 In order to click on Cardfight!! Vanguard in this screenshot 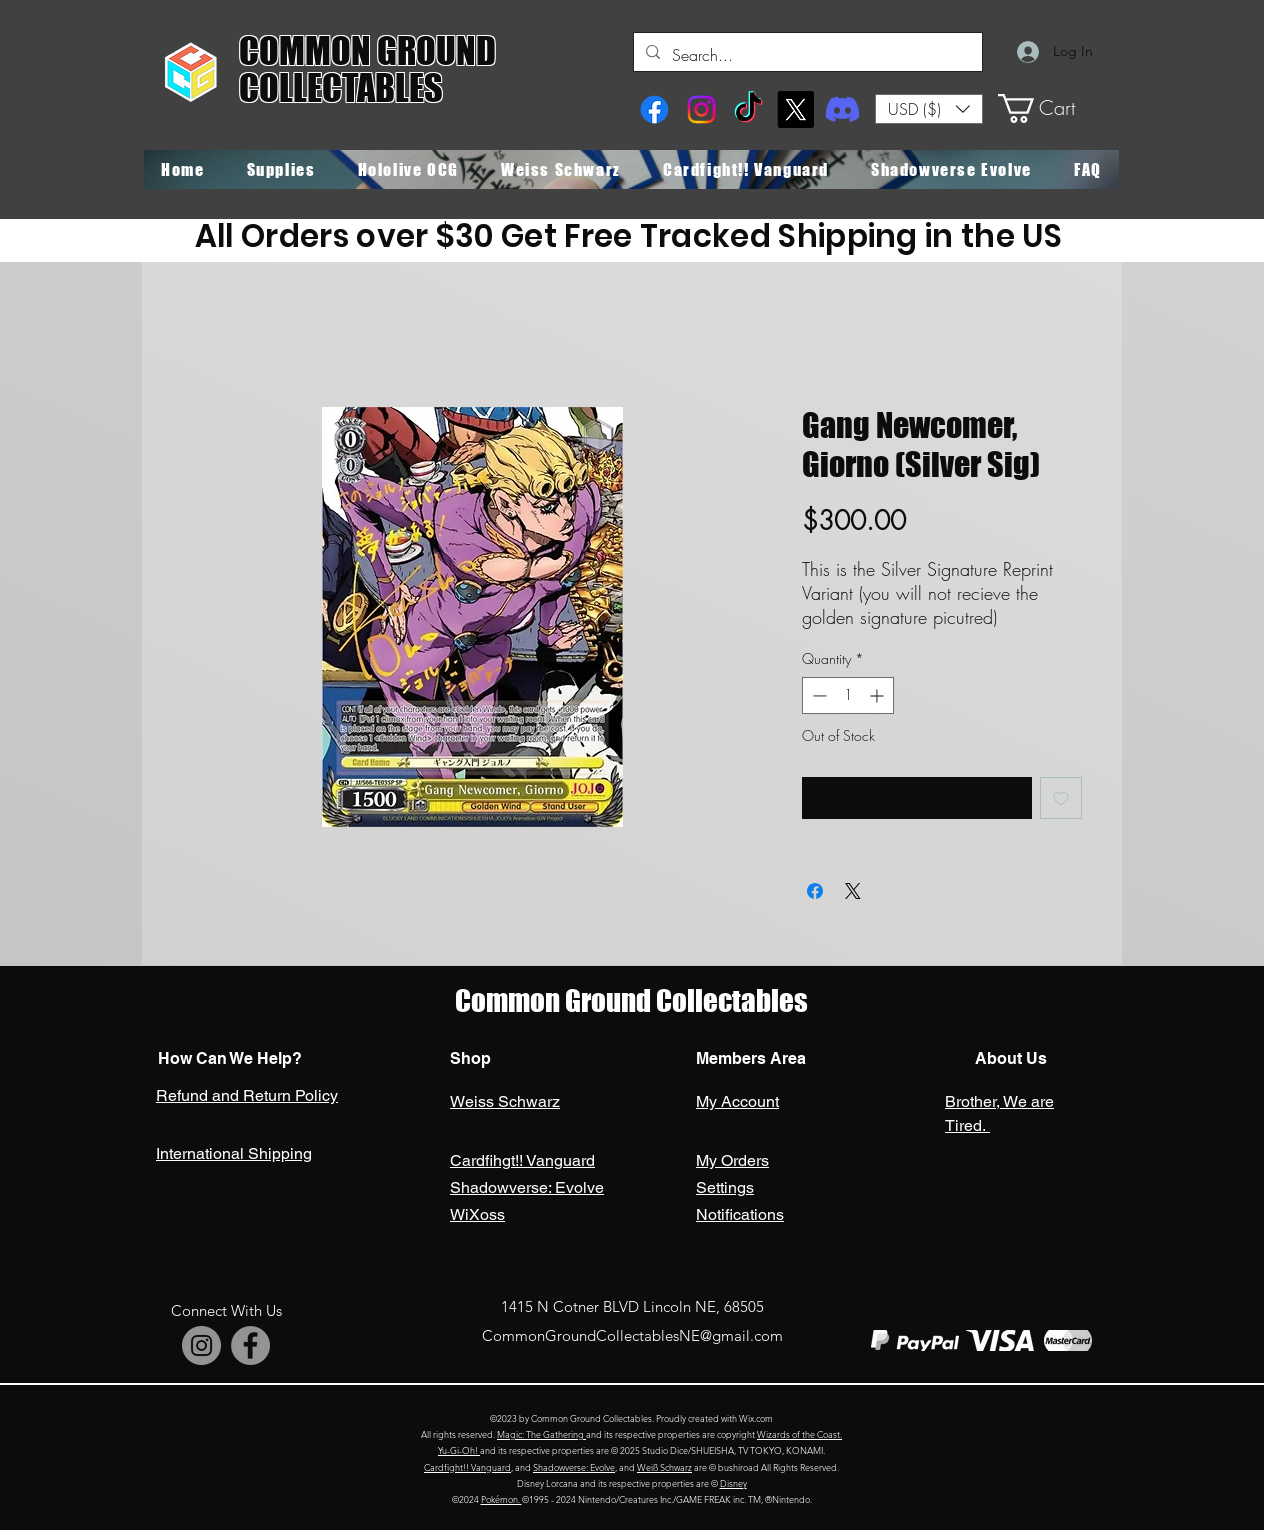, I will do `click(467, 1467)`.